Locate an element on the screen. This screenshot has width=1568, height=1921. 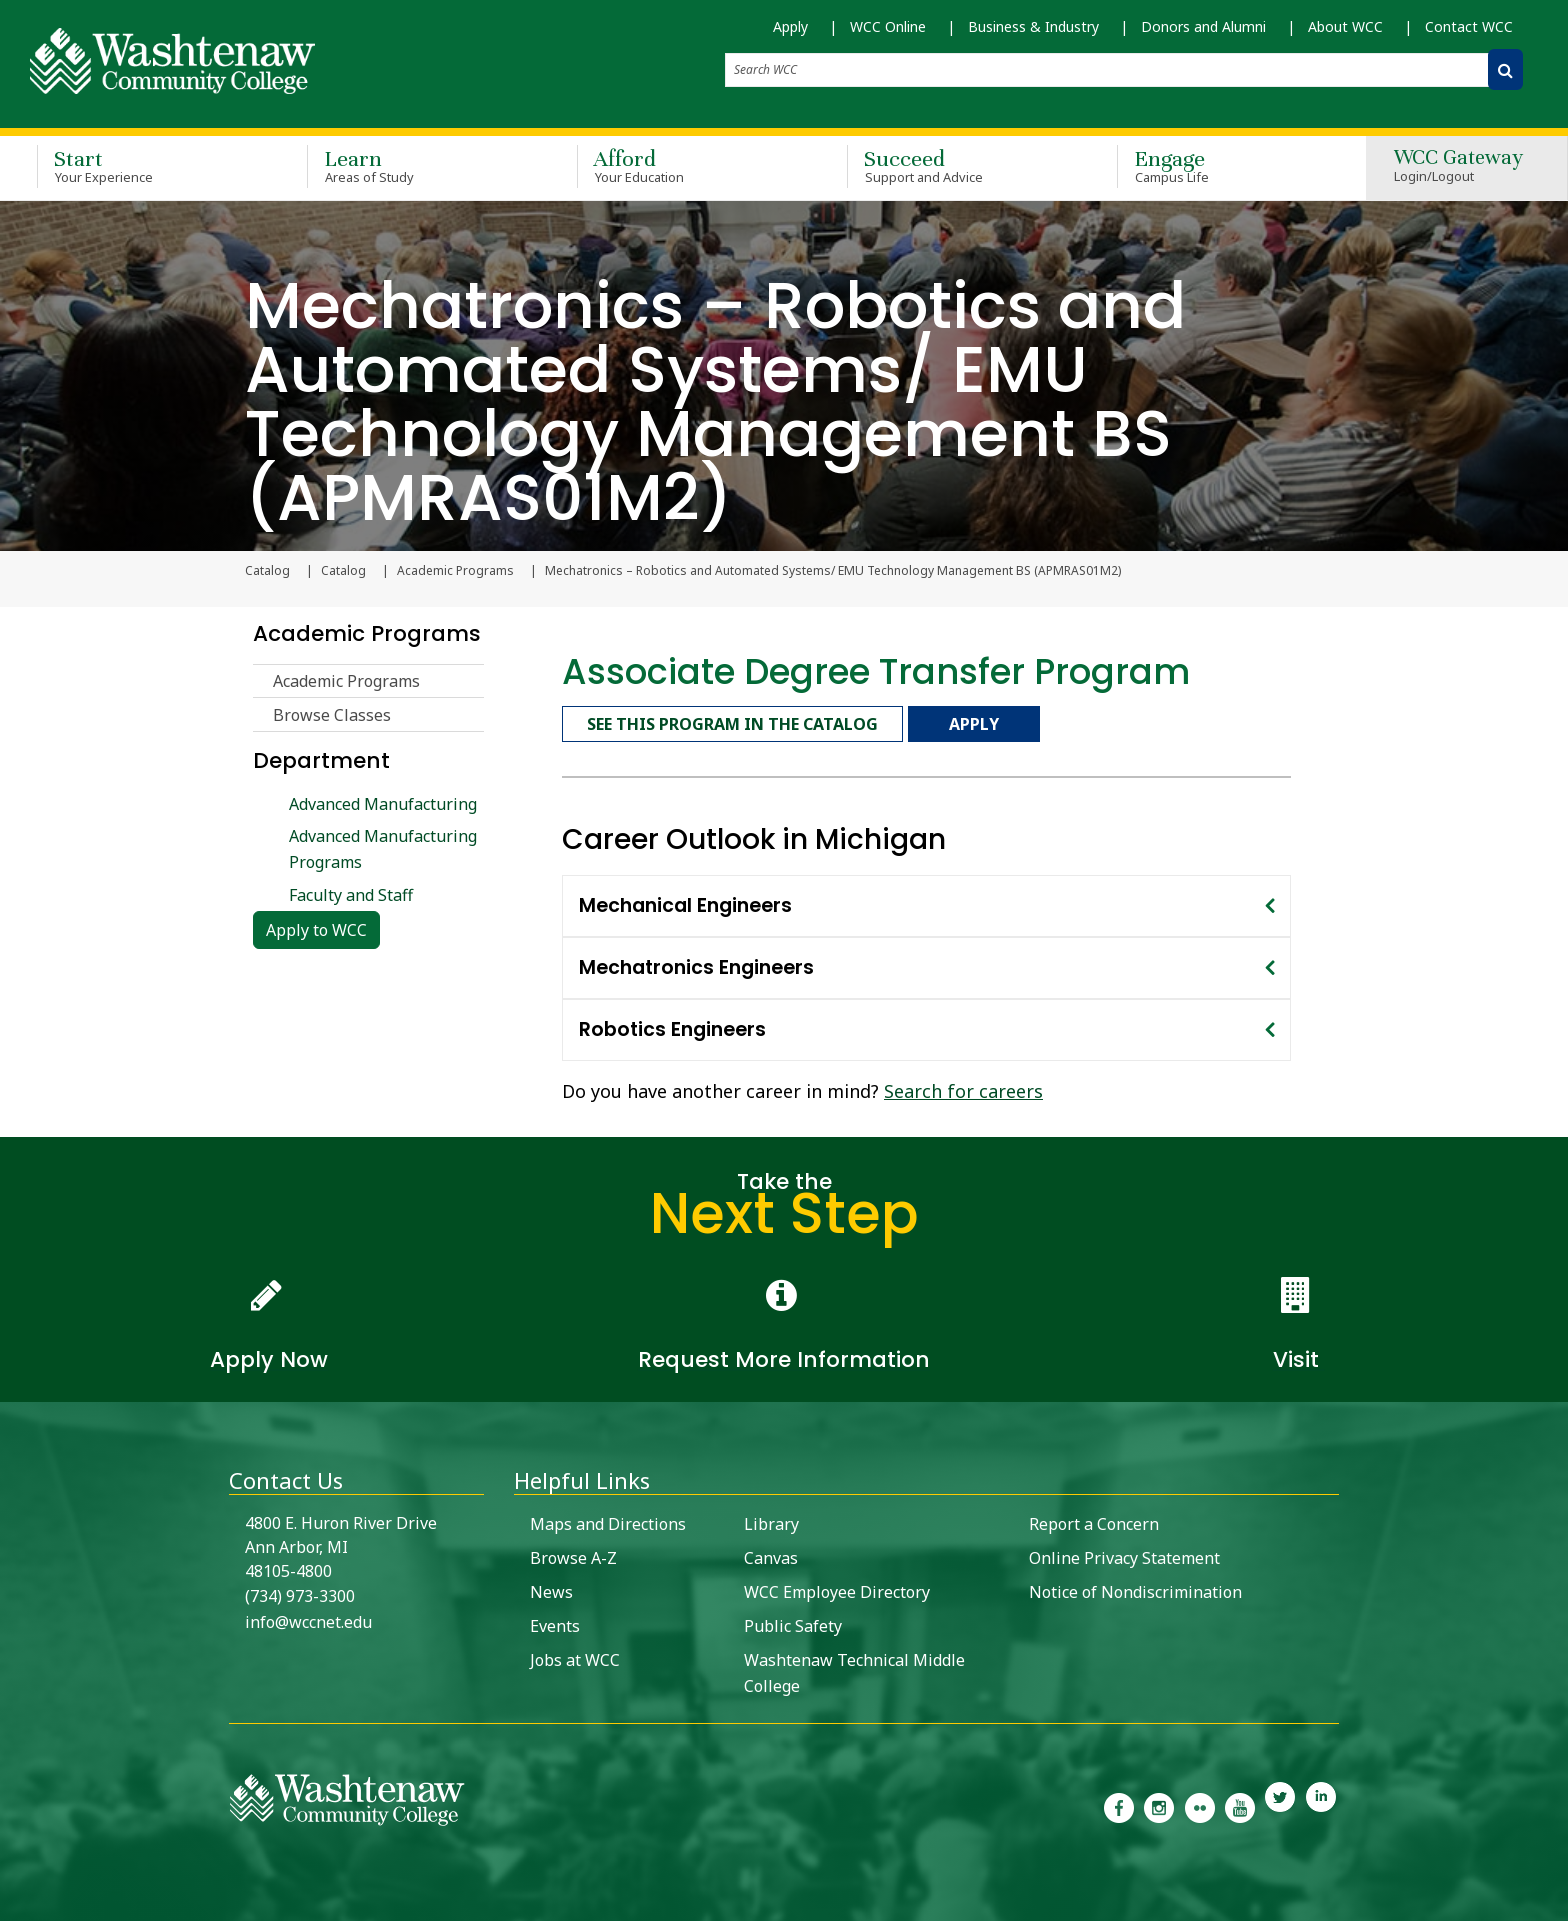
Learn is located at coordinates (413, 164).